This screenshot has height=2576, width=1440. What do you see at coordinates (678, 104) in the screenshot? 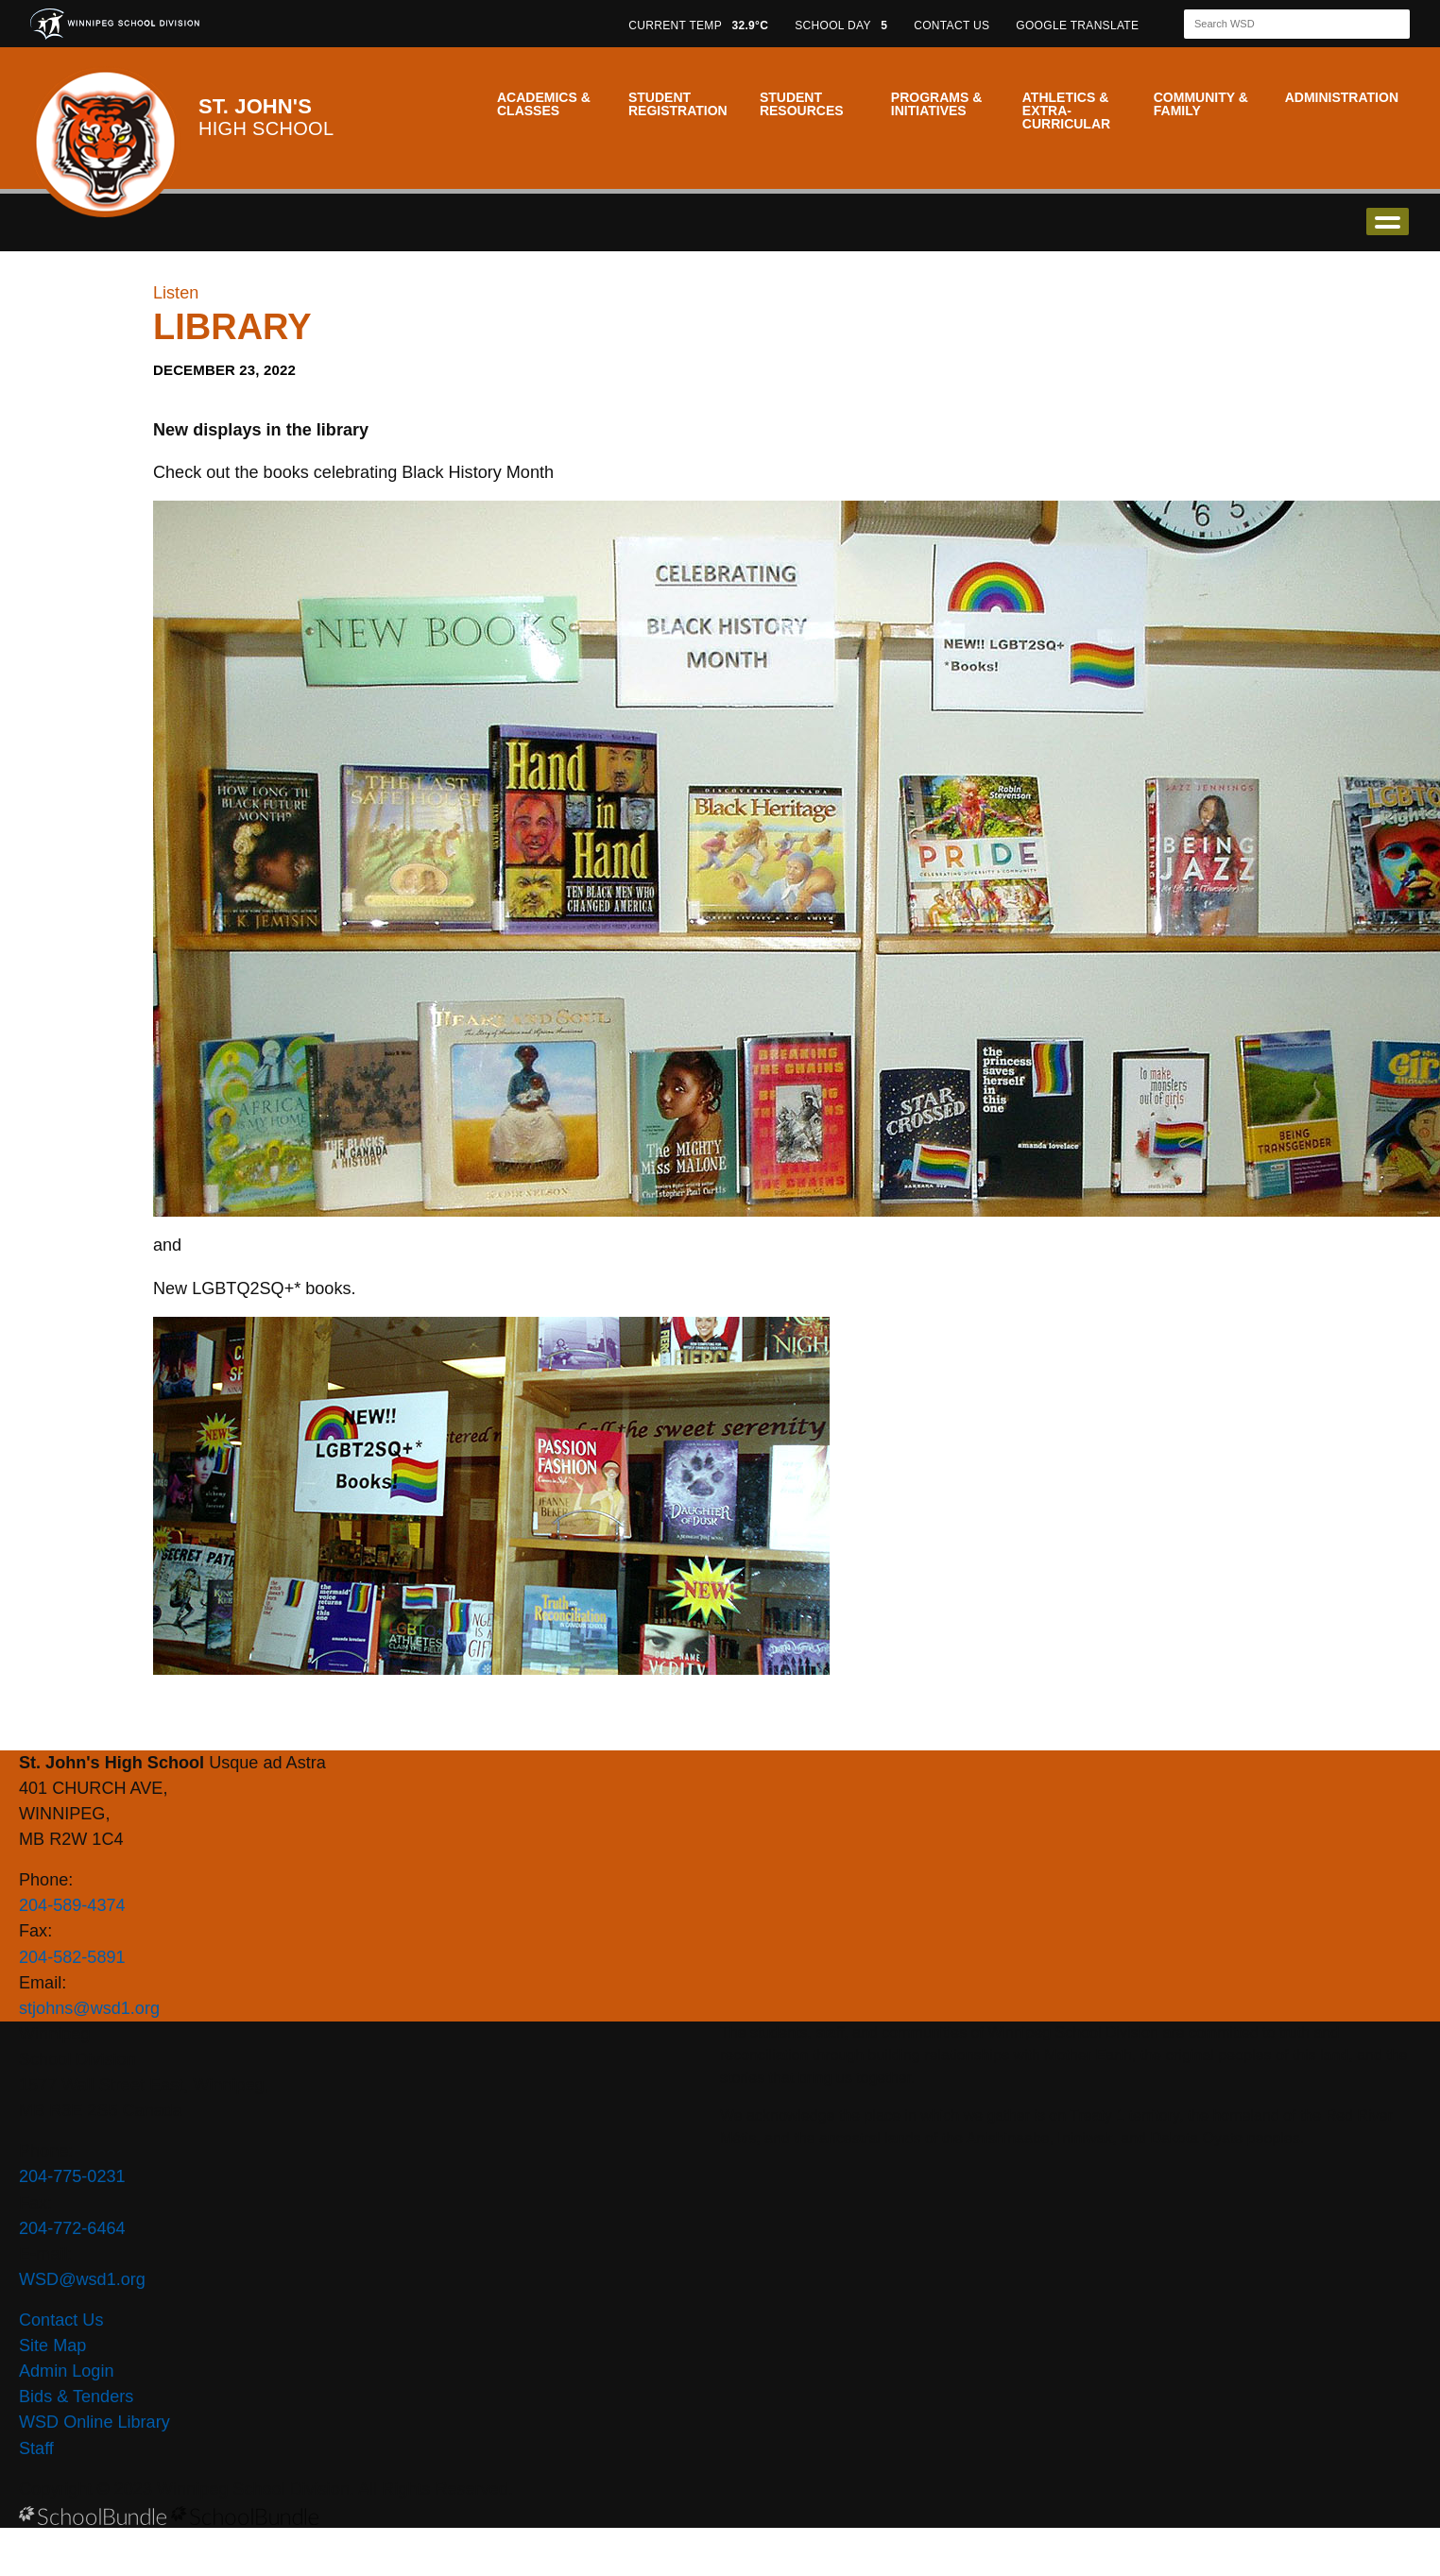
I see `Student Registration` at bounding box center [678, 104].